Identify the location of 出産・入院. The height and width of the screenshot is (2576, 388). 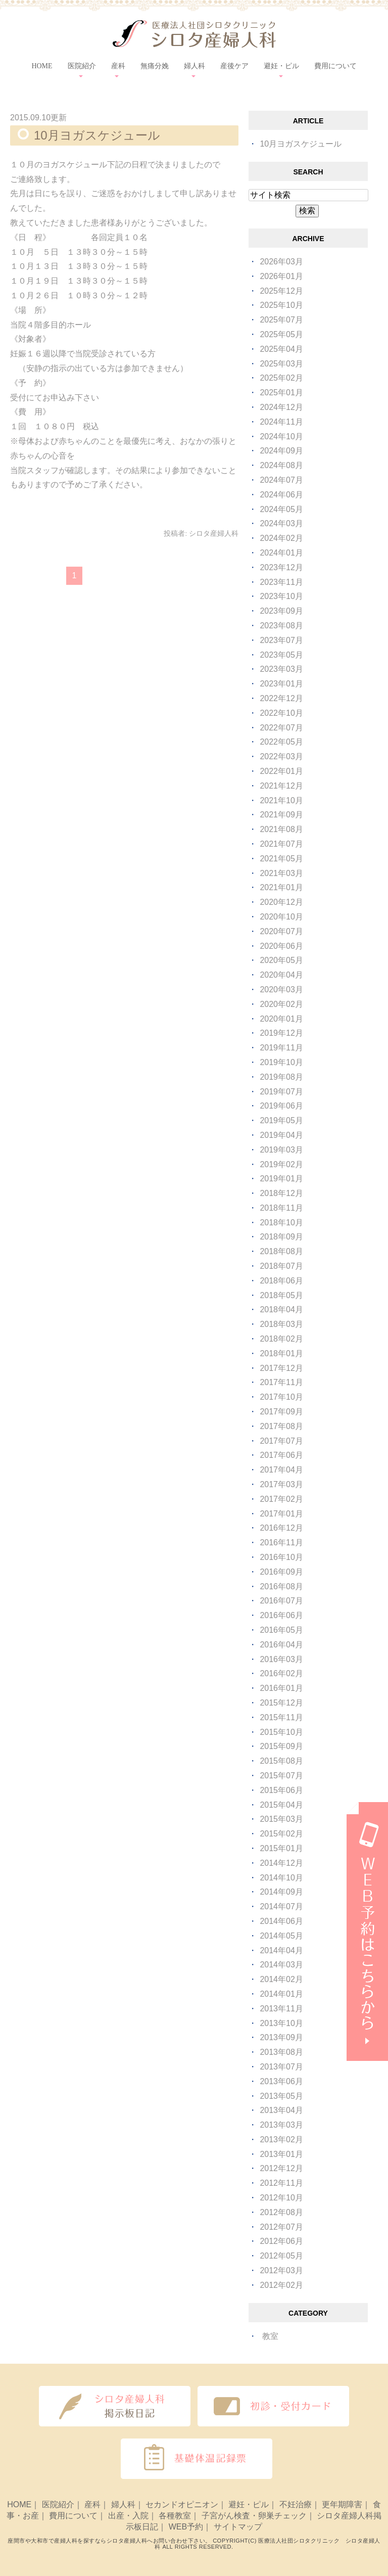
(128, 2515).